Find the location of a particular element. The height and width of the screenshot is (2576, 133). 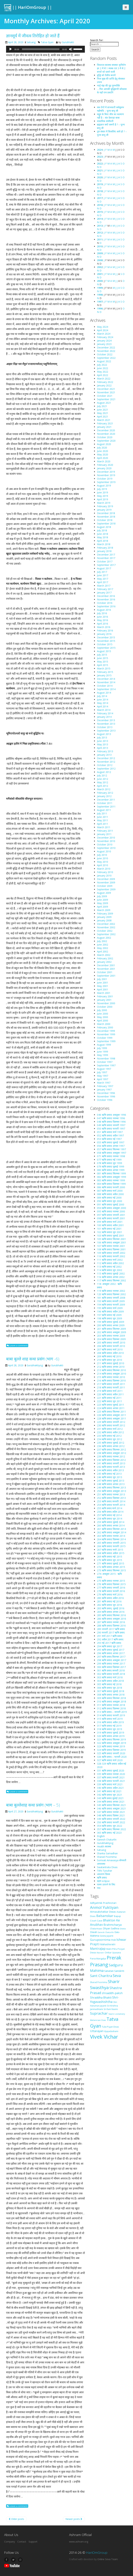

228 ऋषि प्रसादः अक्तूबर 2011 is located at coordinates (111, 1418).